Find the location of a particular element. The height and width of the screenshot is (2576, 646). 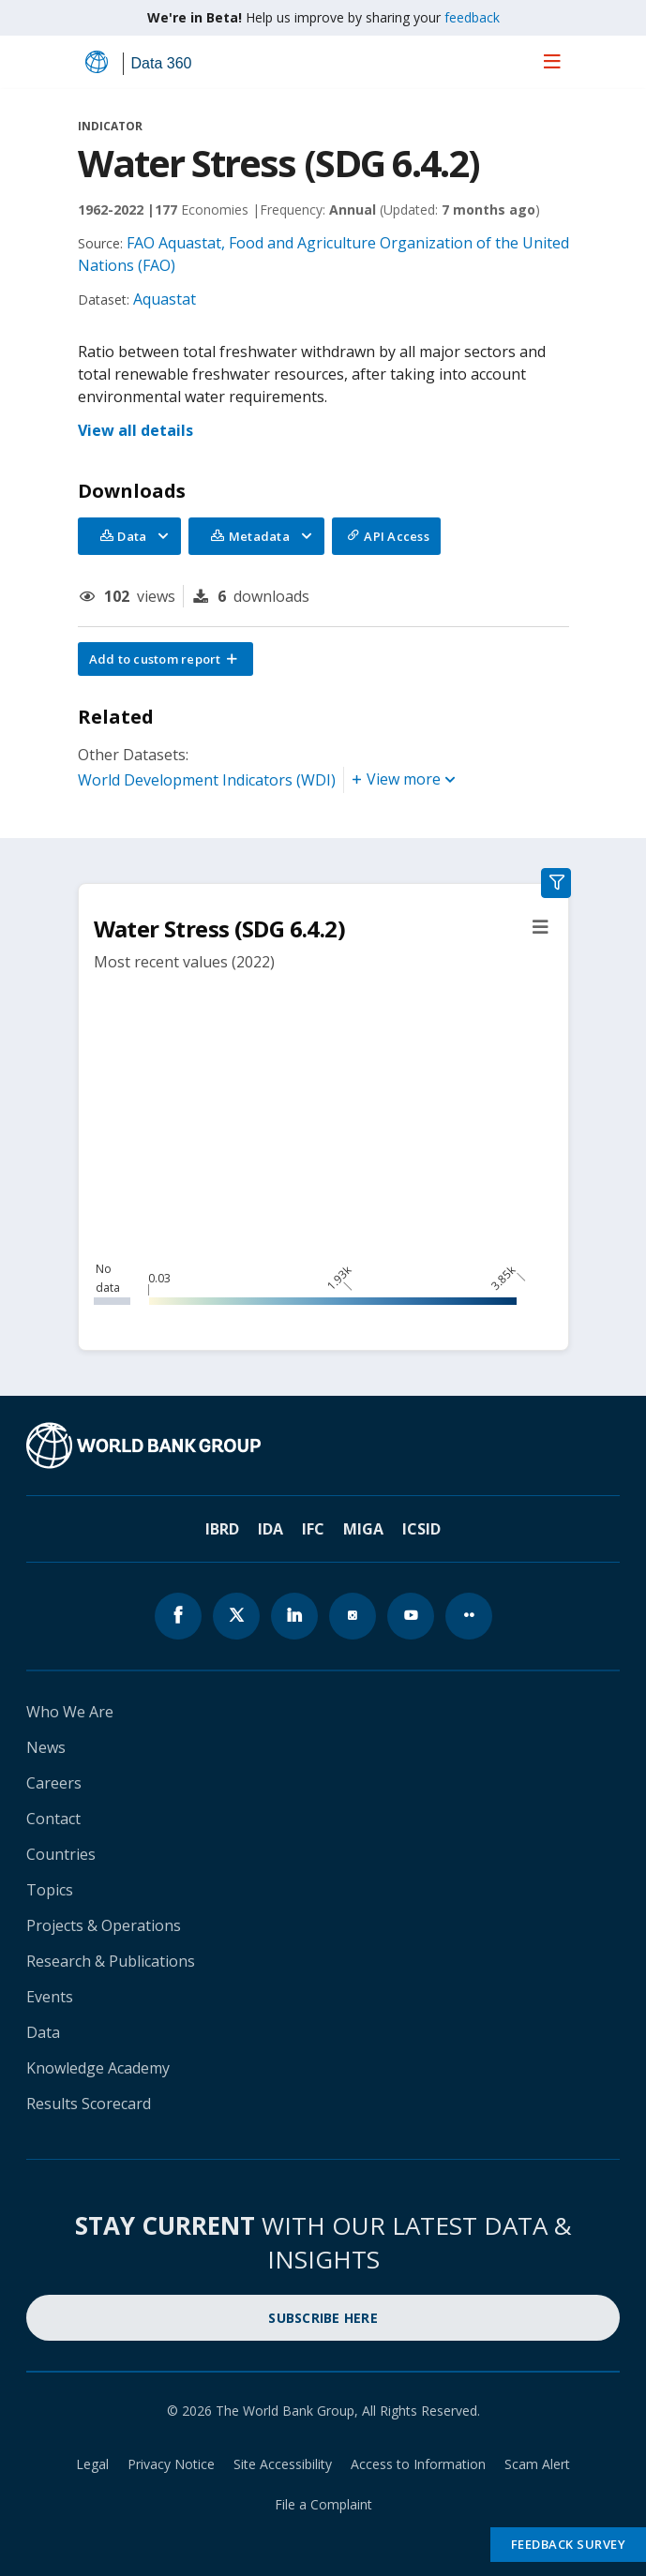

feedback is located at coordinates (472, 17).